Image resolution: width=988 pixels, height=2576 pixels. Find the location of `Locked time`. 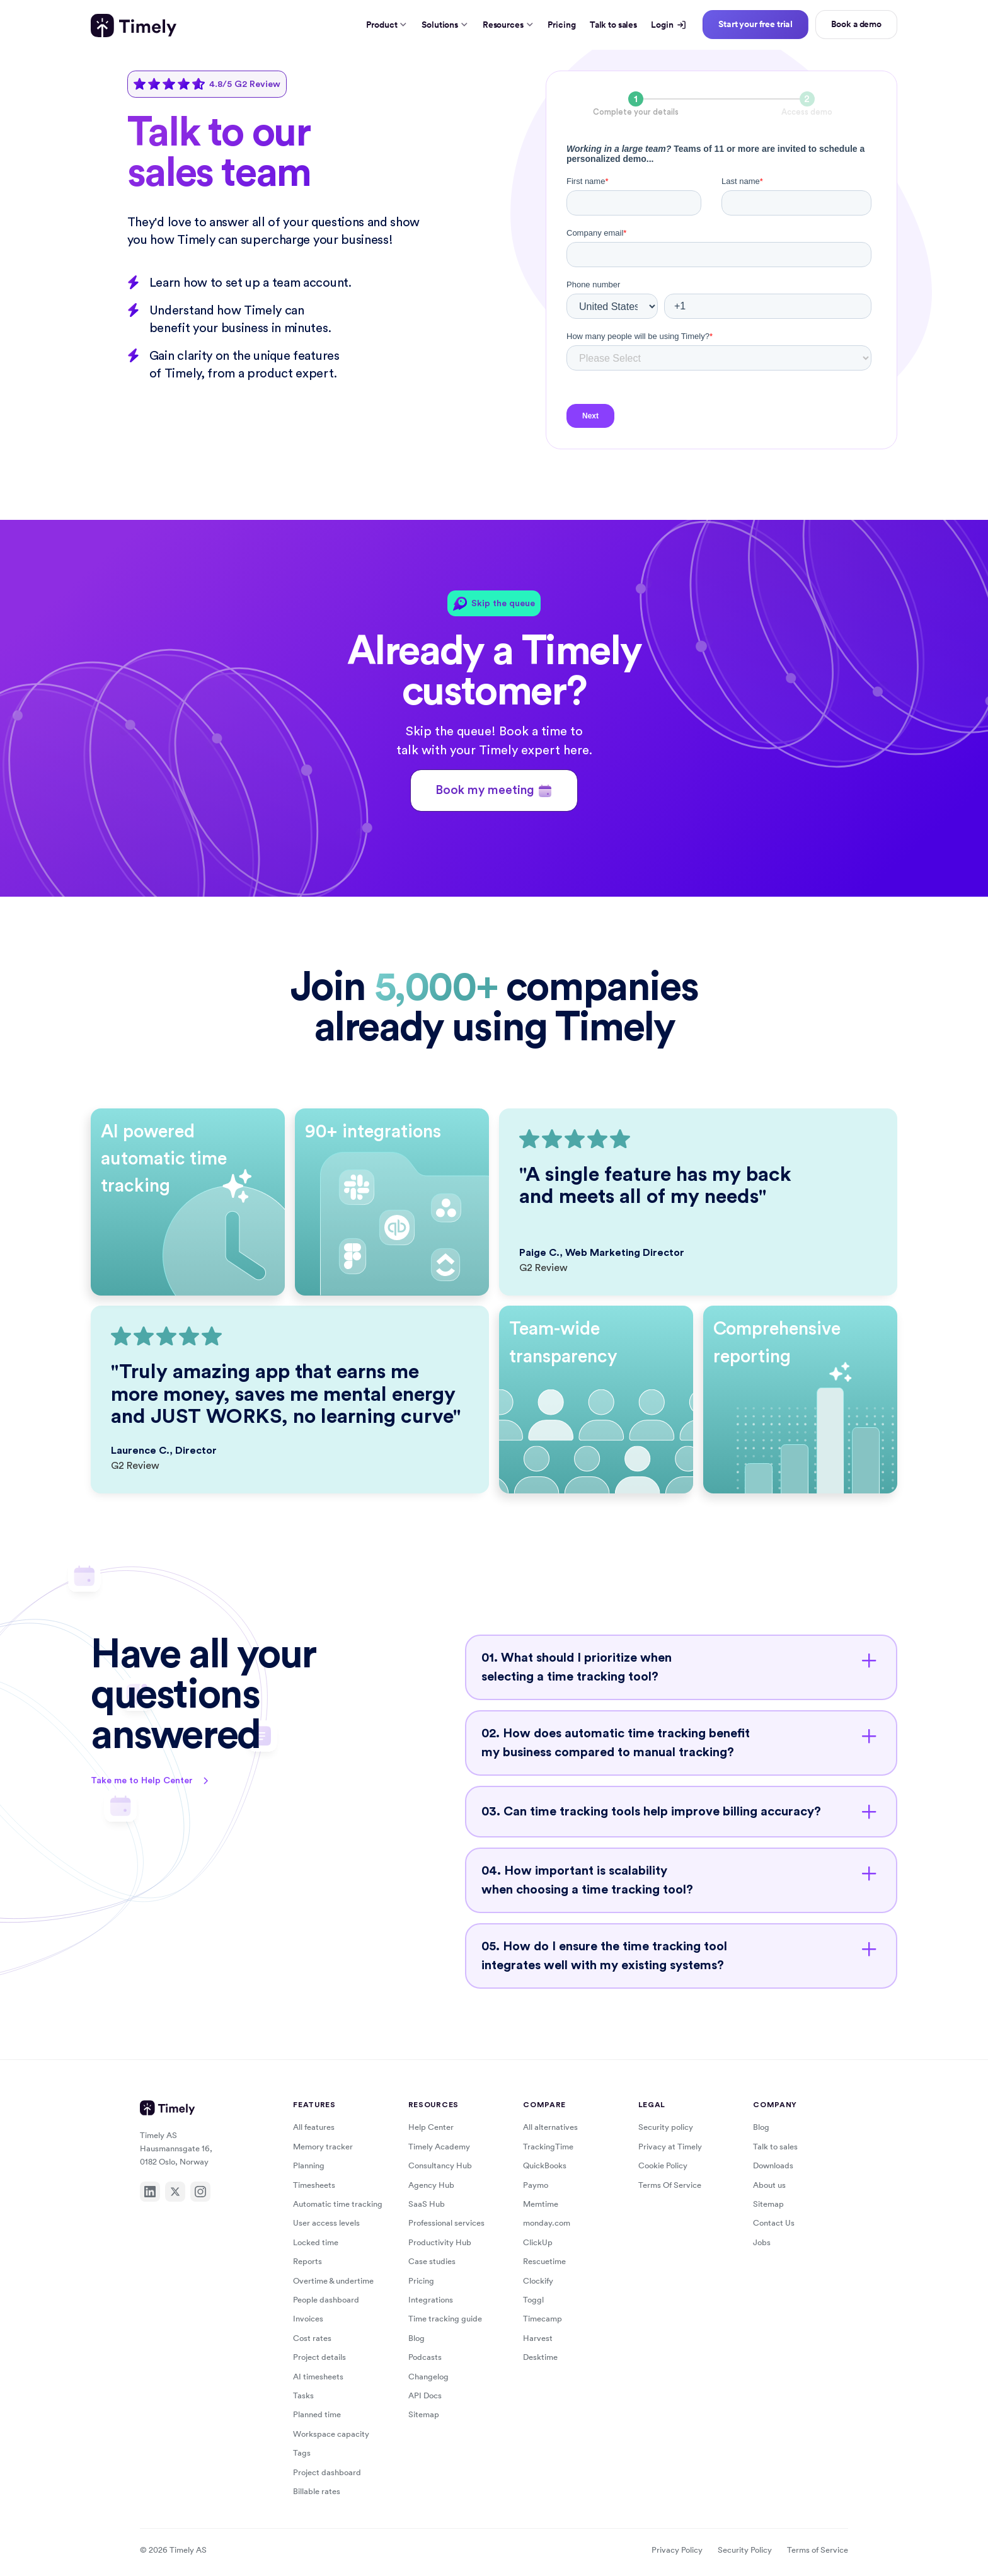

Locked time is located at coordinates (315, 2242).